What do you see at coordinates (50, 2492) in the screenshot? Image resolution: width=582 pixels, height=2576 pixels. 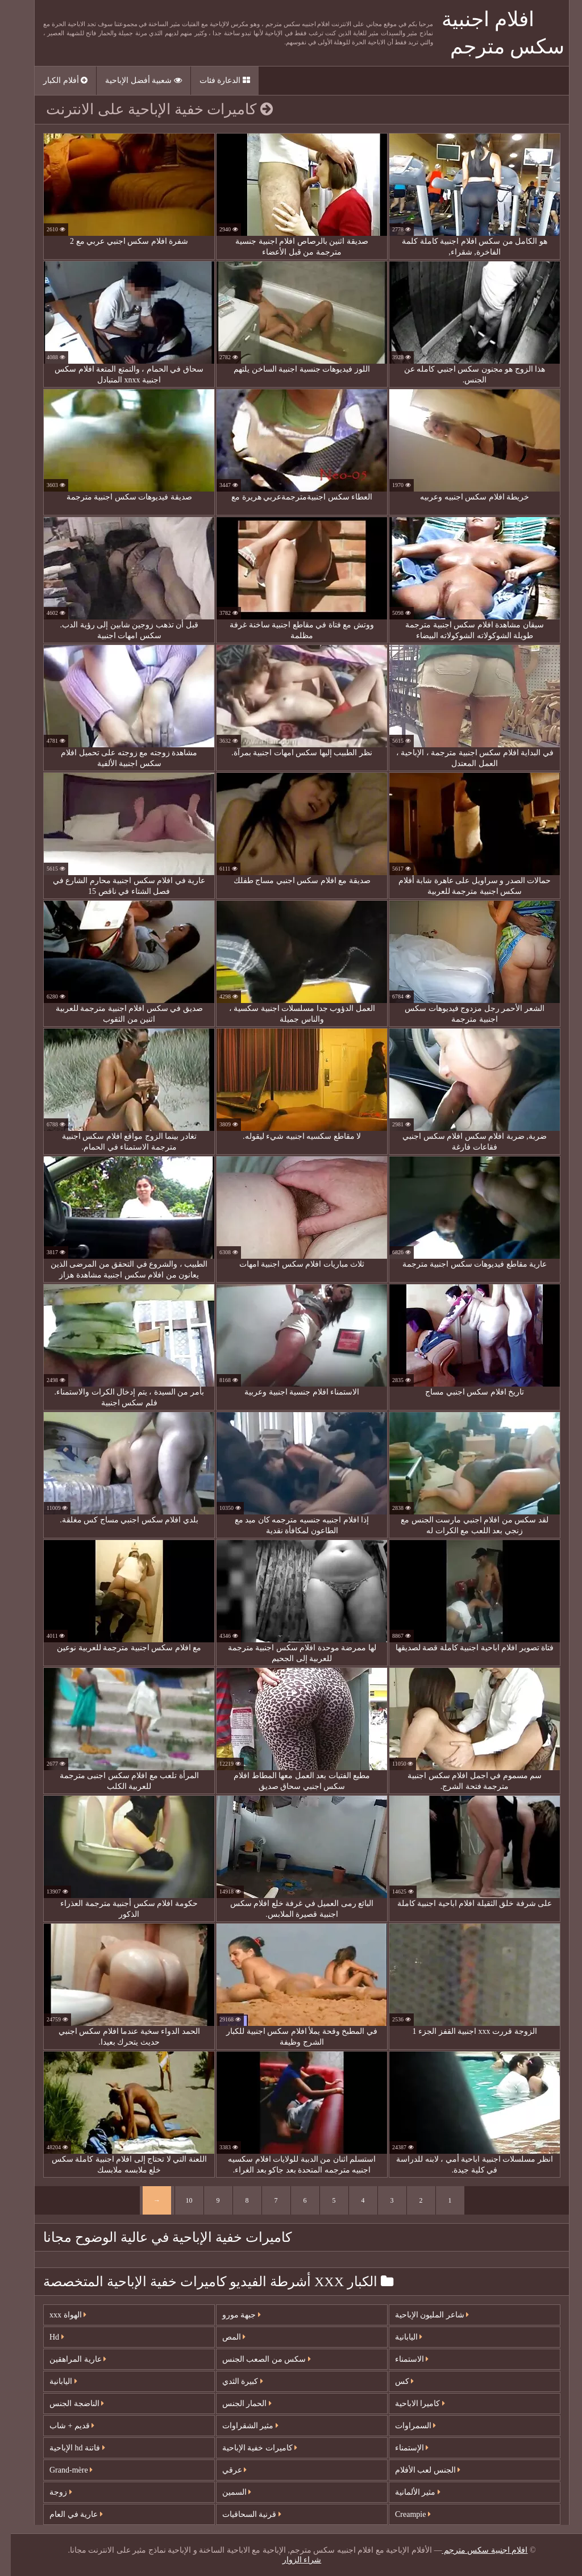 I see `زوجة` at bounding box center [50, 2492].